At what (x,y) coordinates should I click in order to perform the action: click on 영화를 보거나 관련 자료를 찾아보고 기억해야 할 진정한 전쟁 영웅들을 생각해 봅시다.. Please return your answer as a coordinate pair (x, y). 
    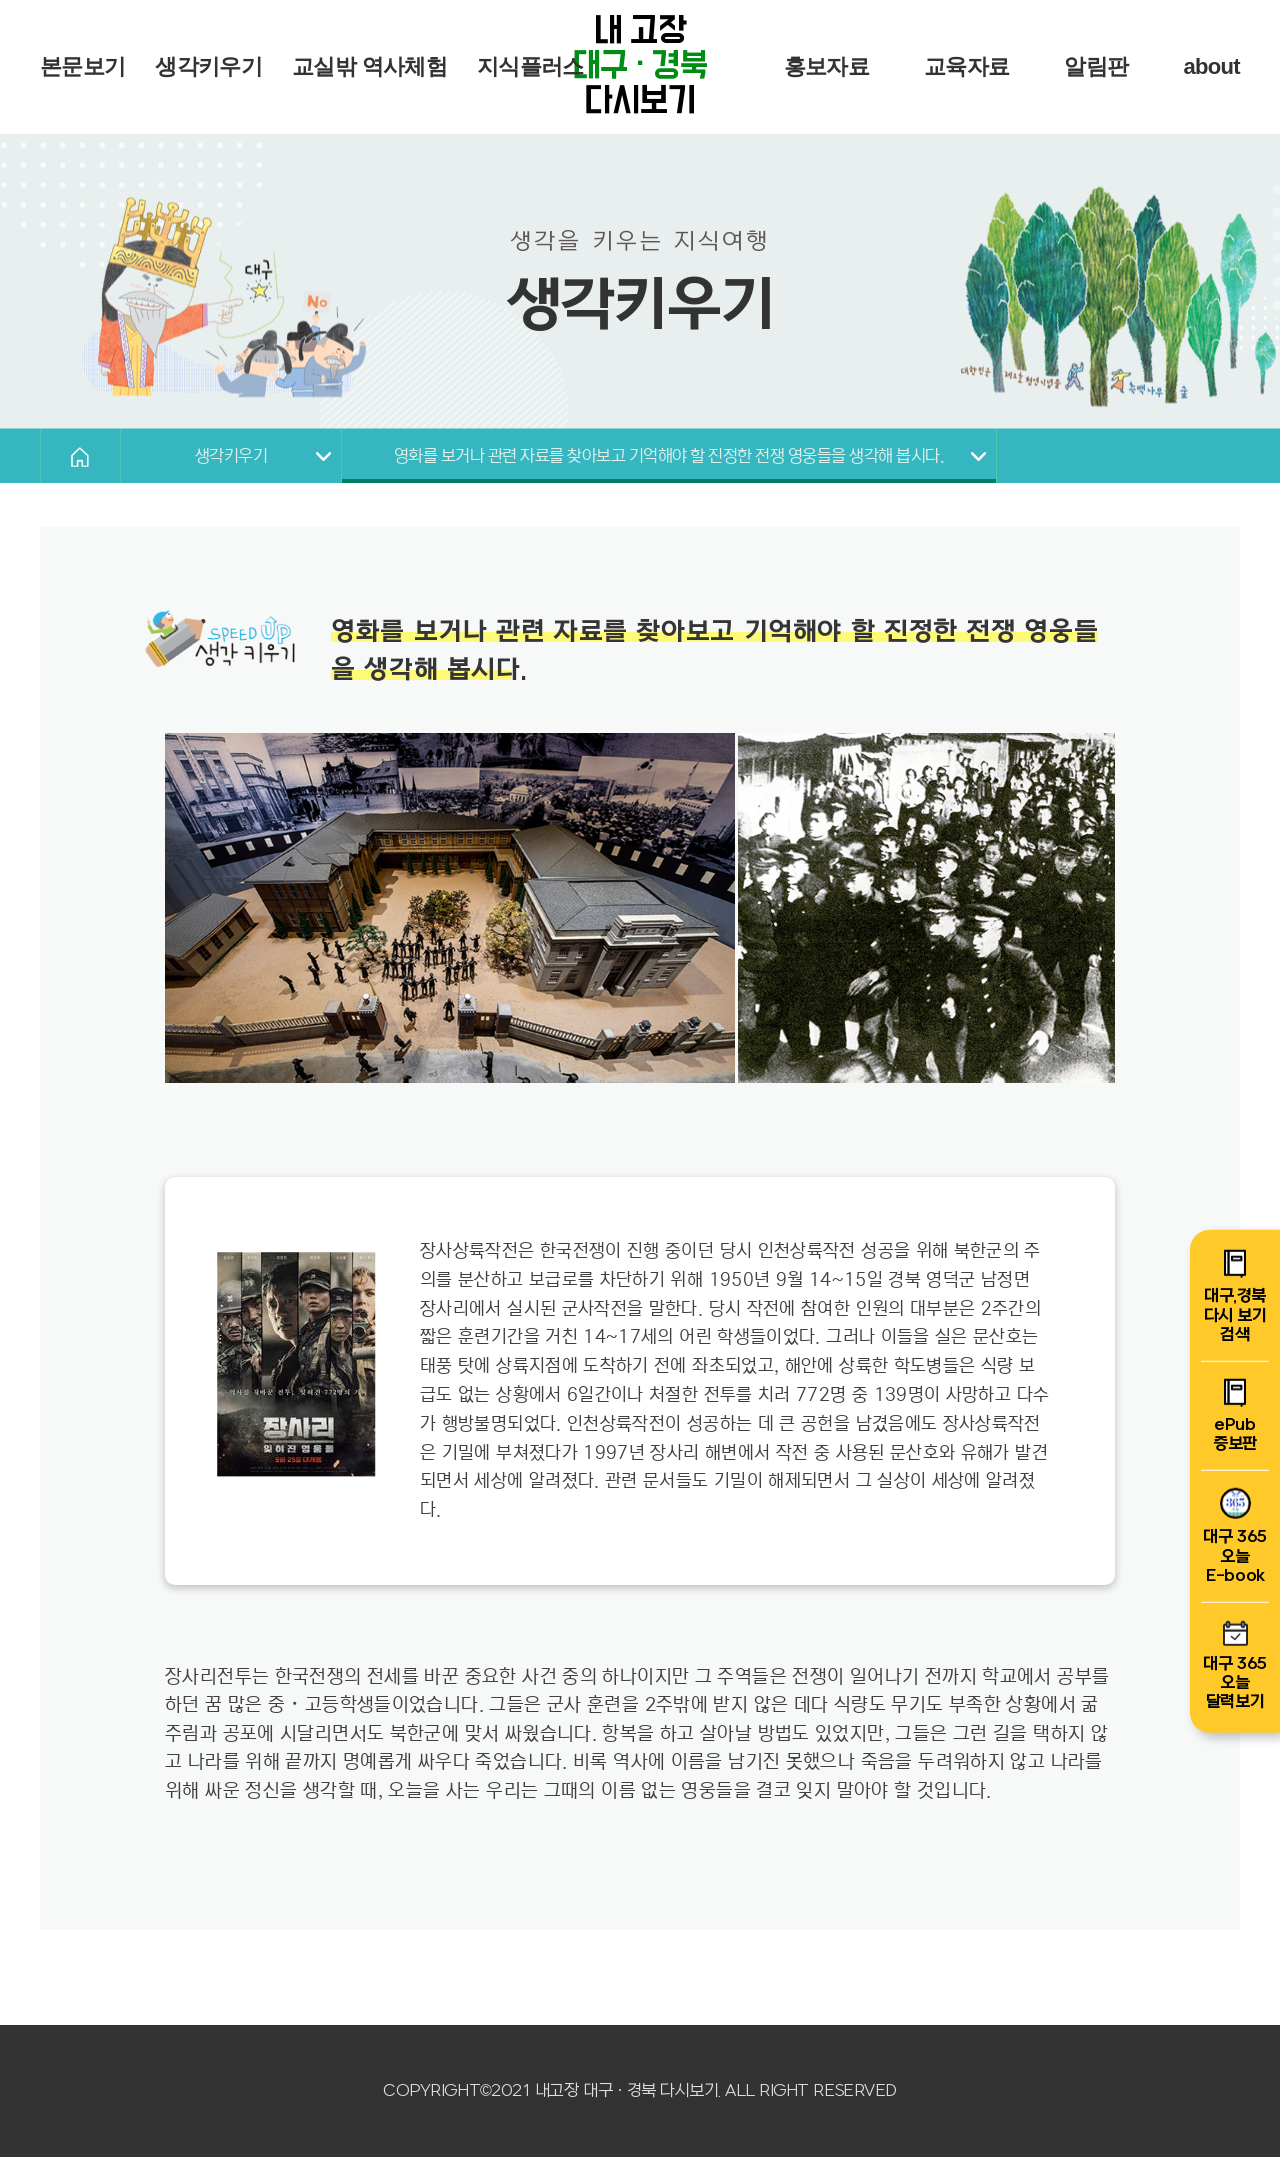
    Looking at the image, I should click on (669, 456).